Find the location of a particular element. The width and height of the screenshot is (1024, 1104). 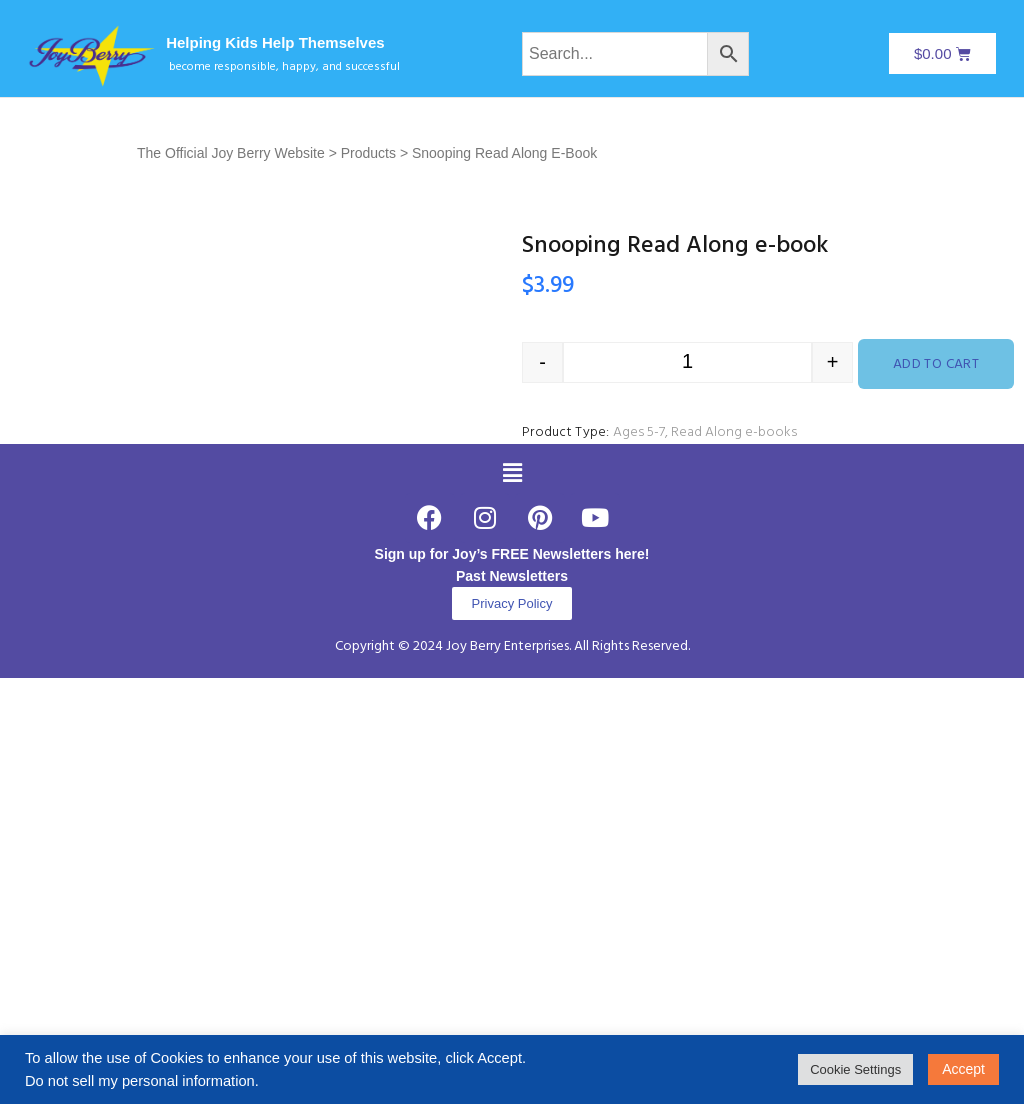

Do not sell my personal information is located at coordinates (140, 1081).